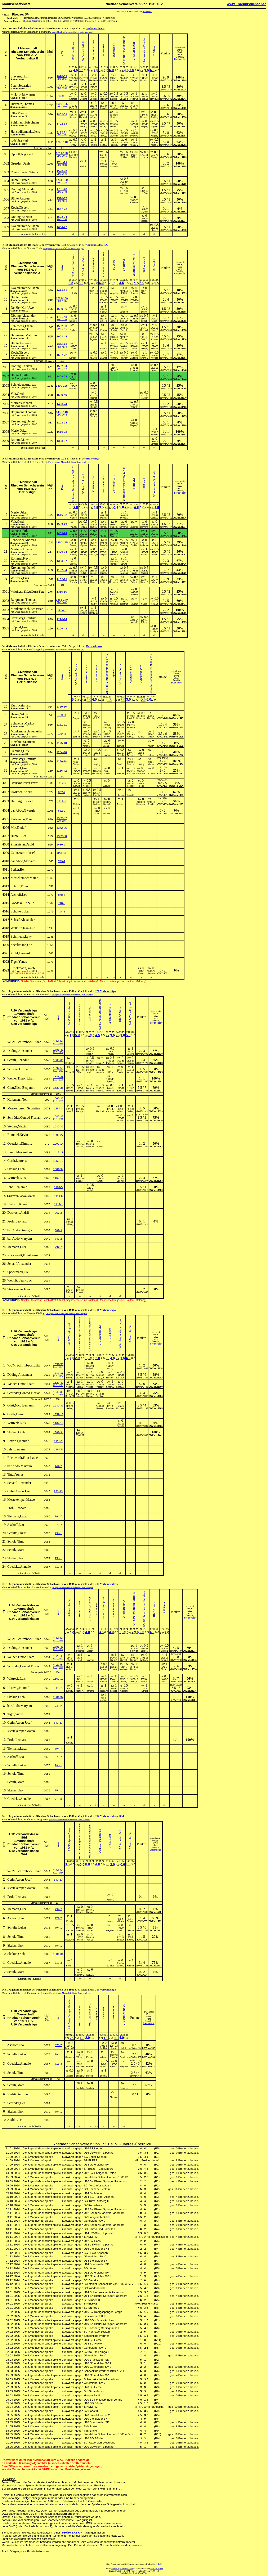  What do you see at coordinates (103, 302) in the screenshot?
I see `Wördema` at bounding box center [103, 302].